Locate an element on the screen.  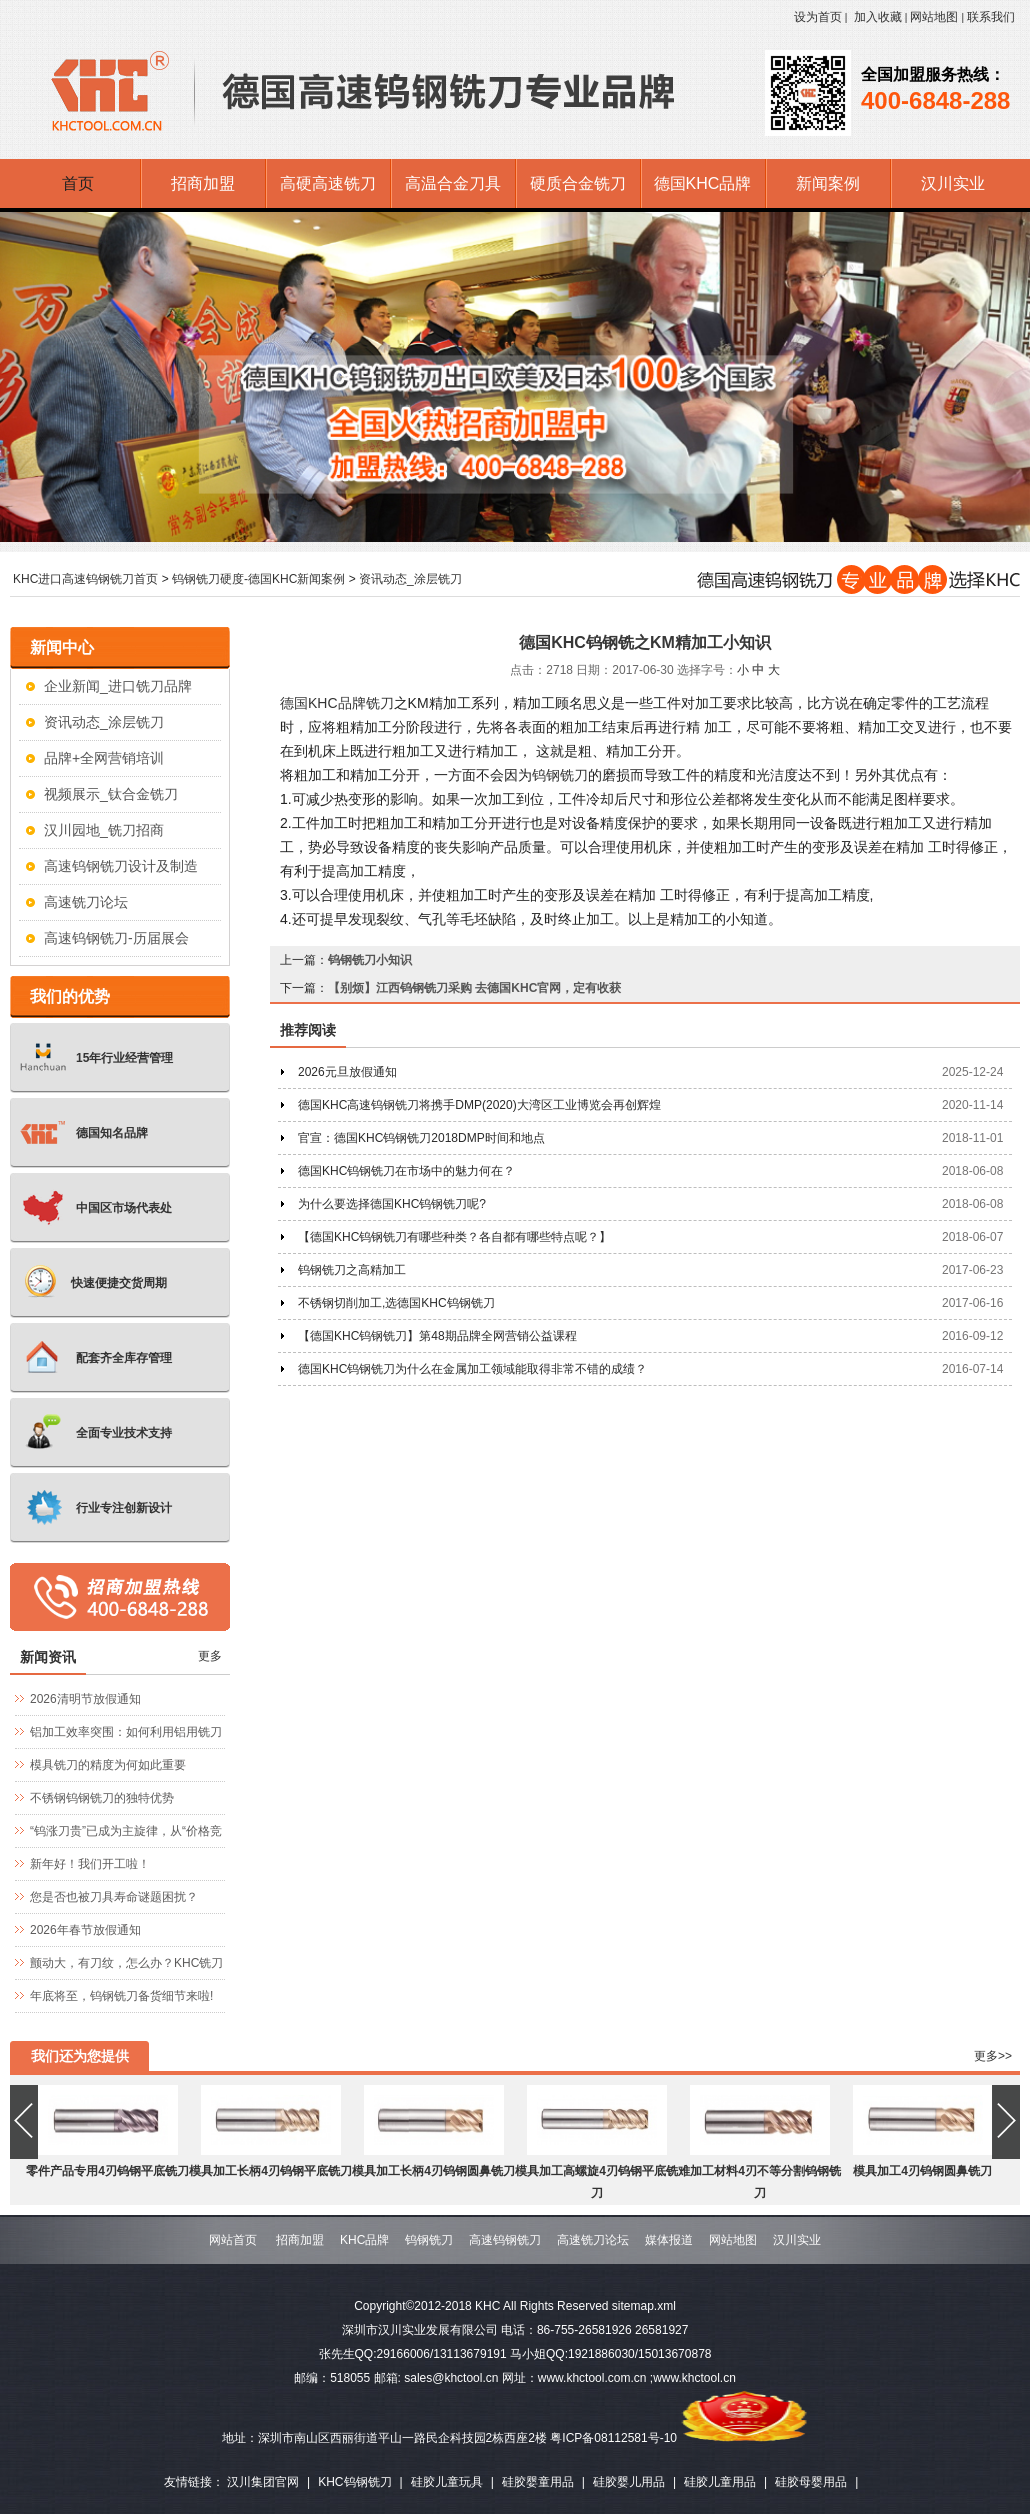
KHC钨钢铣刀 is located at coordinates (354, 2482).